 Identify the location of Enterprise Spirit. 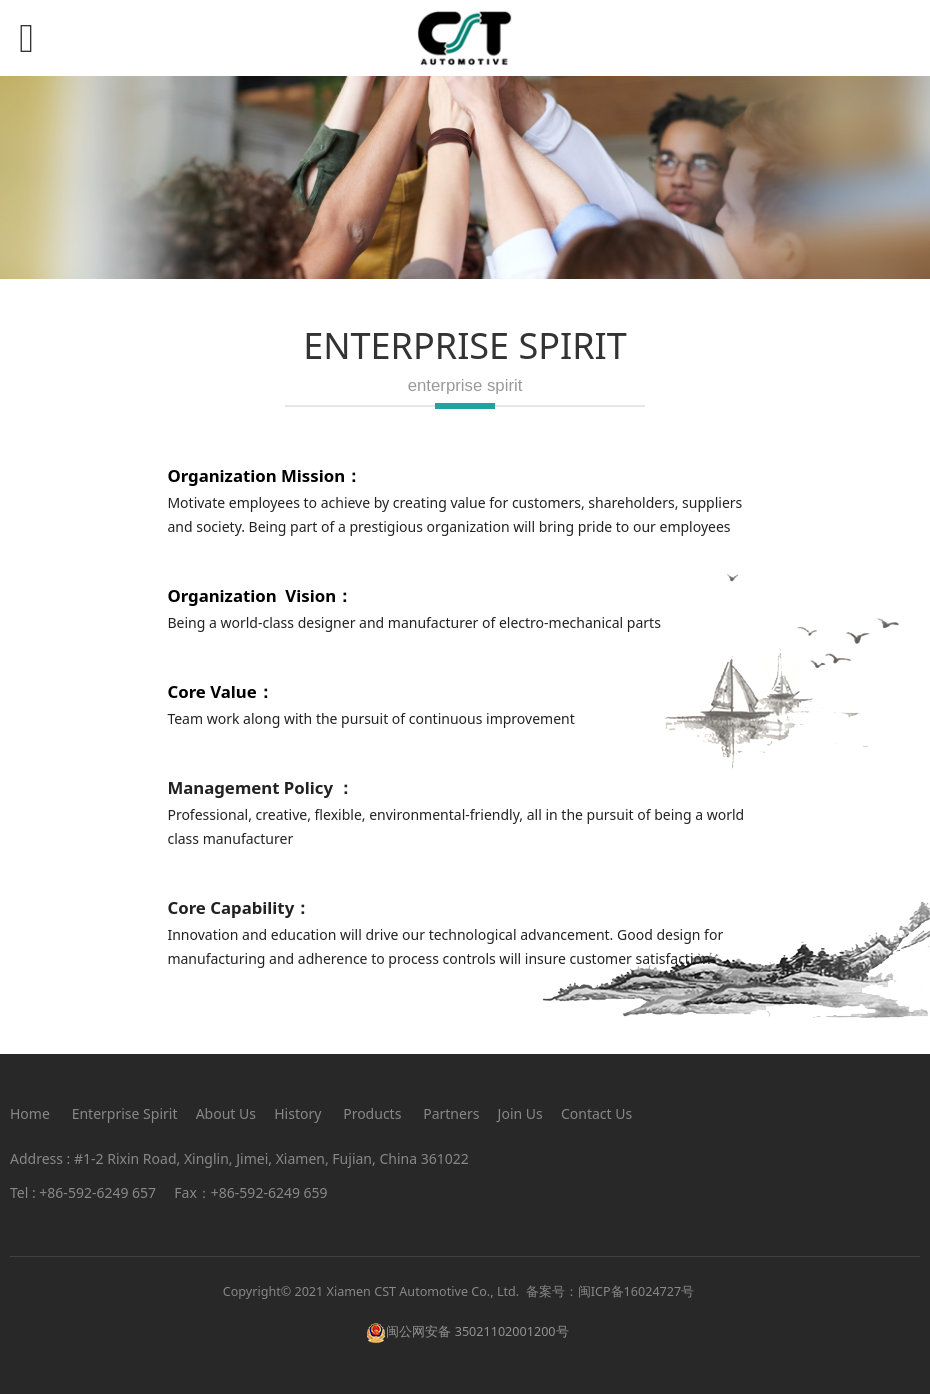
(125, 1113).